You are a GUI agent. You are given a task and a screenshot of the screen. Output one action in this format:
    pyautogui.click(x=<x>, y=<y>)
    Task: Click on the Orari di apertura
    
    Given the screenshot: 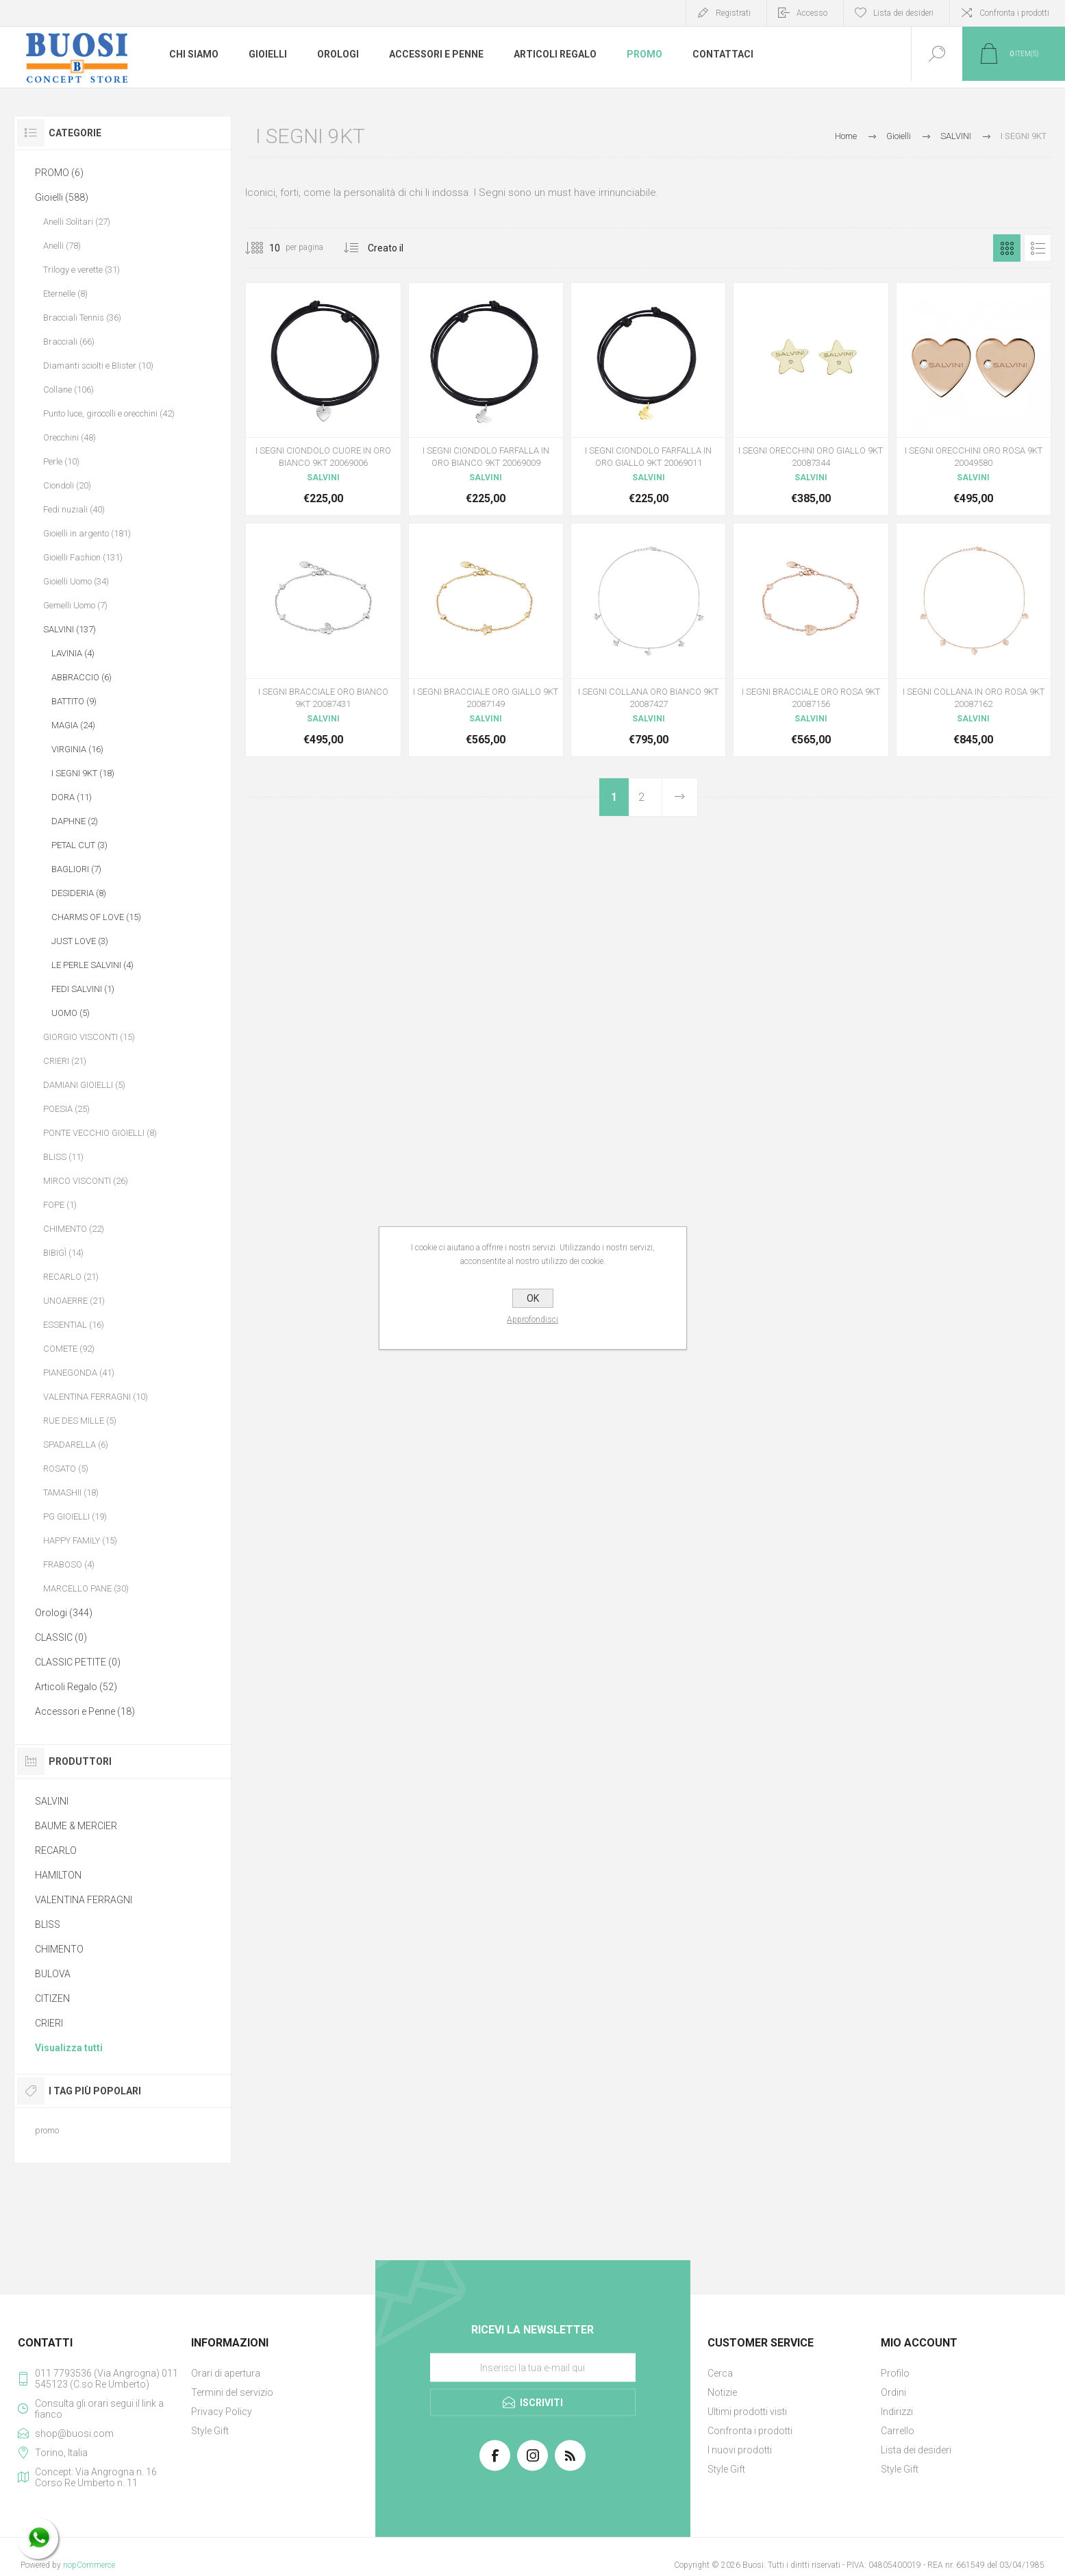 What is the action you would take?
    pyautogui.click(x=225, y=2373)
    